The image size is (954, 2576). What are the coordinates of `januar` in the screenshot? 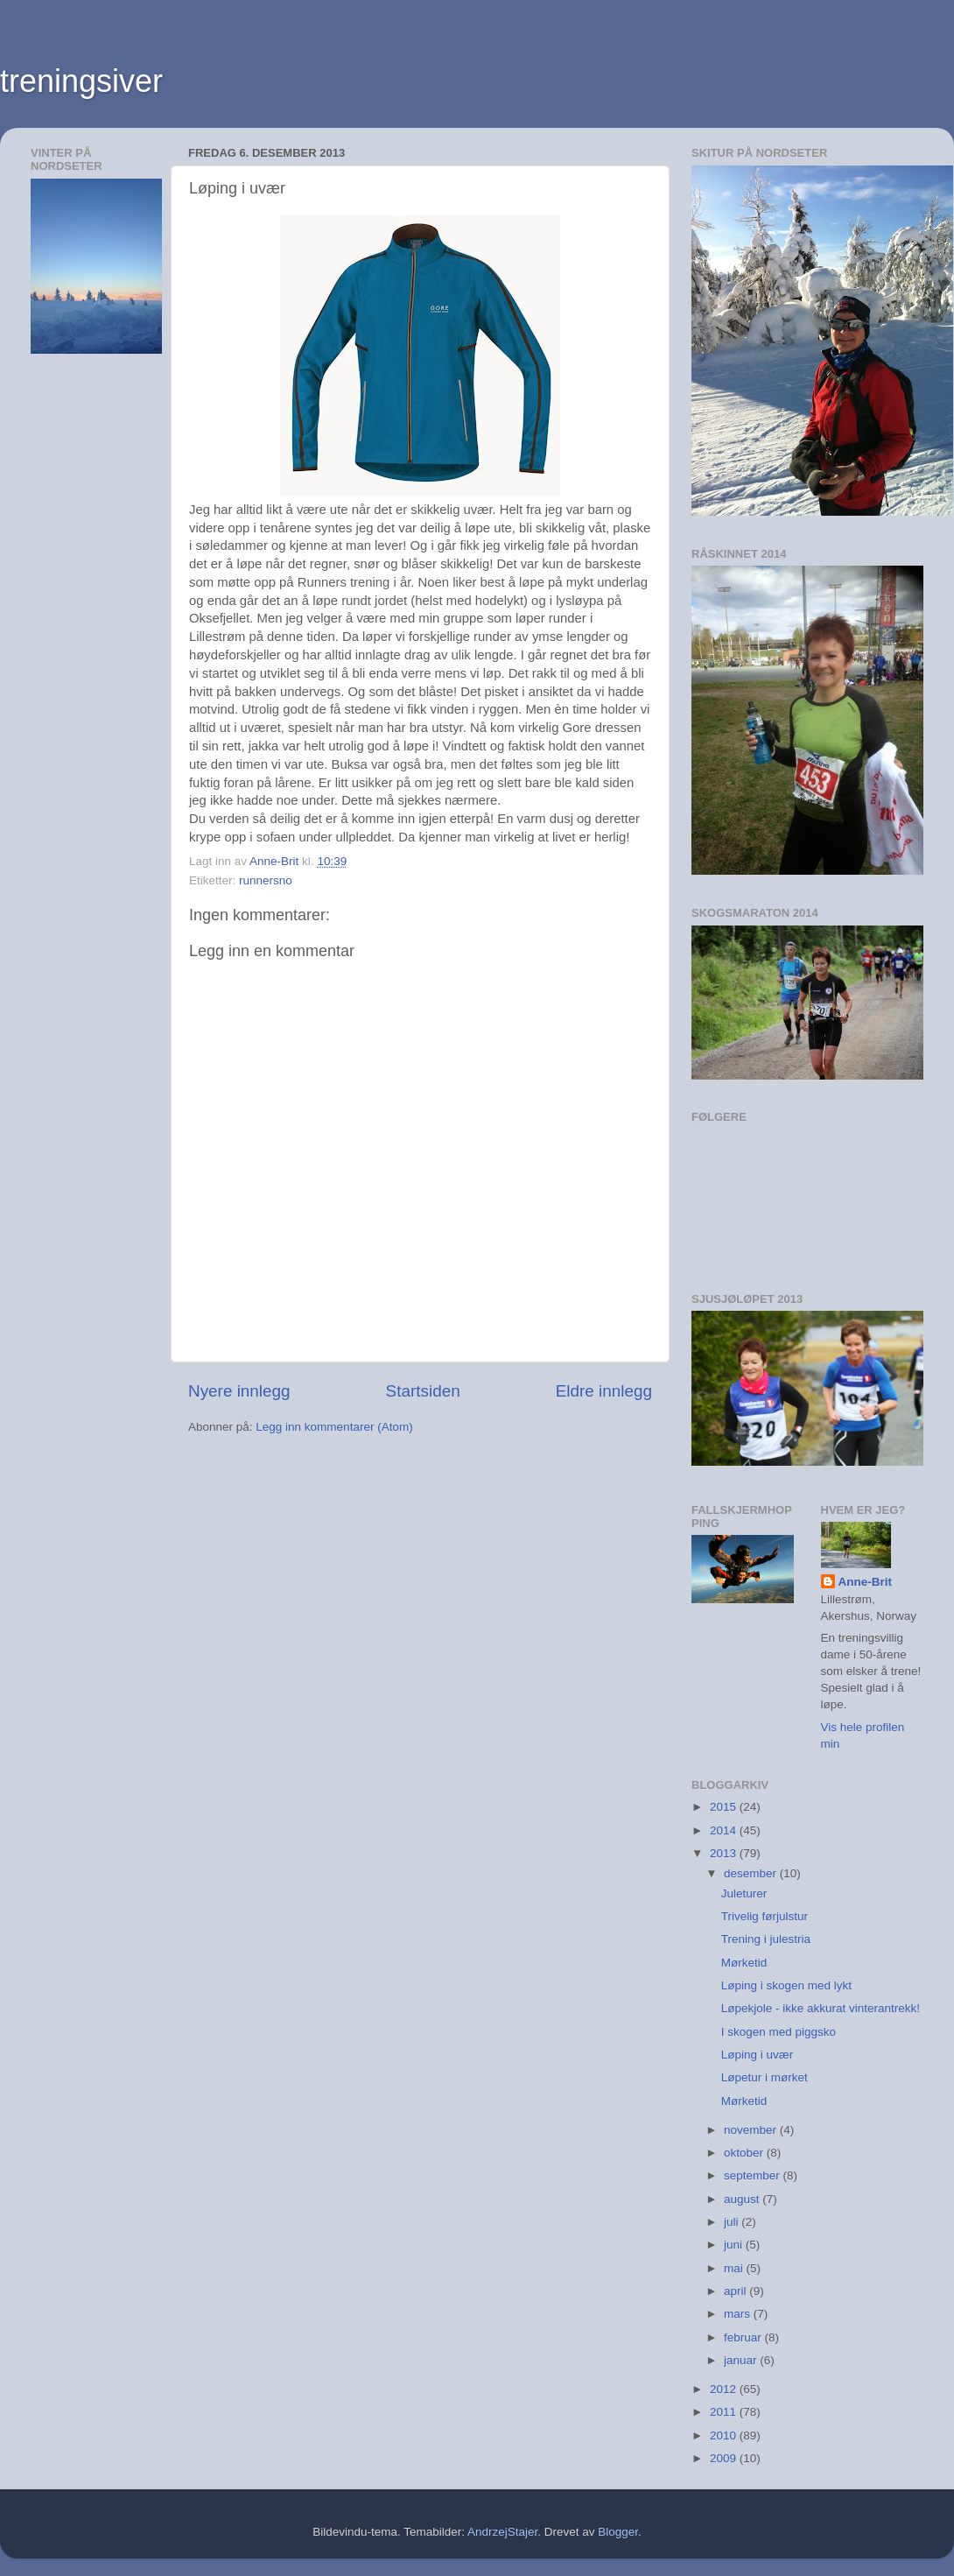 It's located at (742, 2360).